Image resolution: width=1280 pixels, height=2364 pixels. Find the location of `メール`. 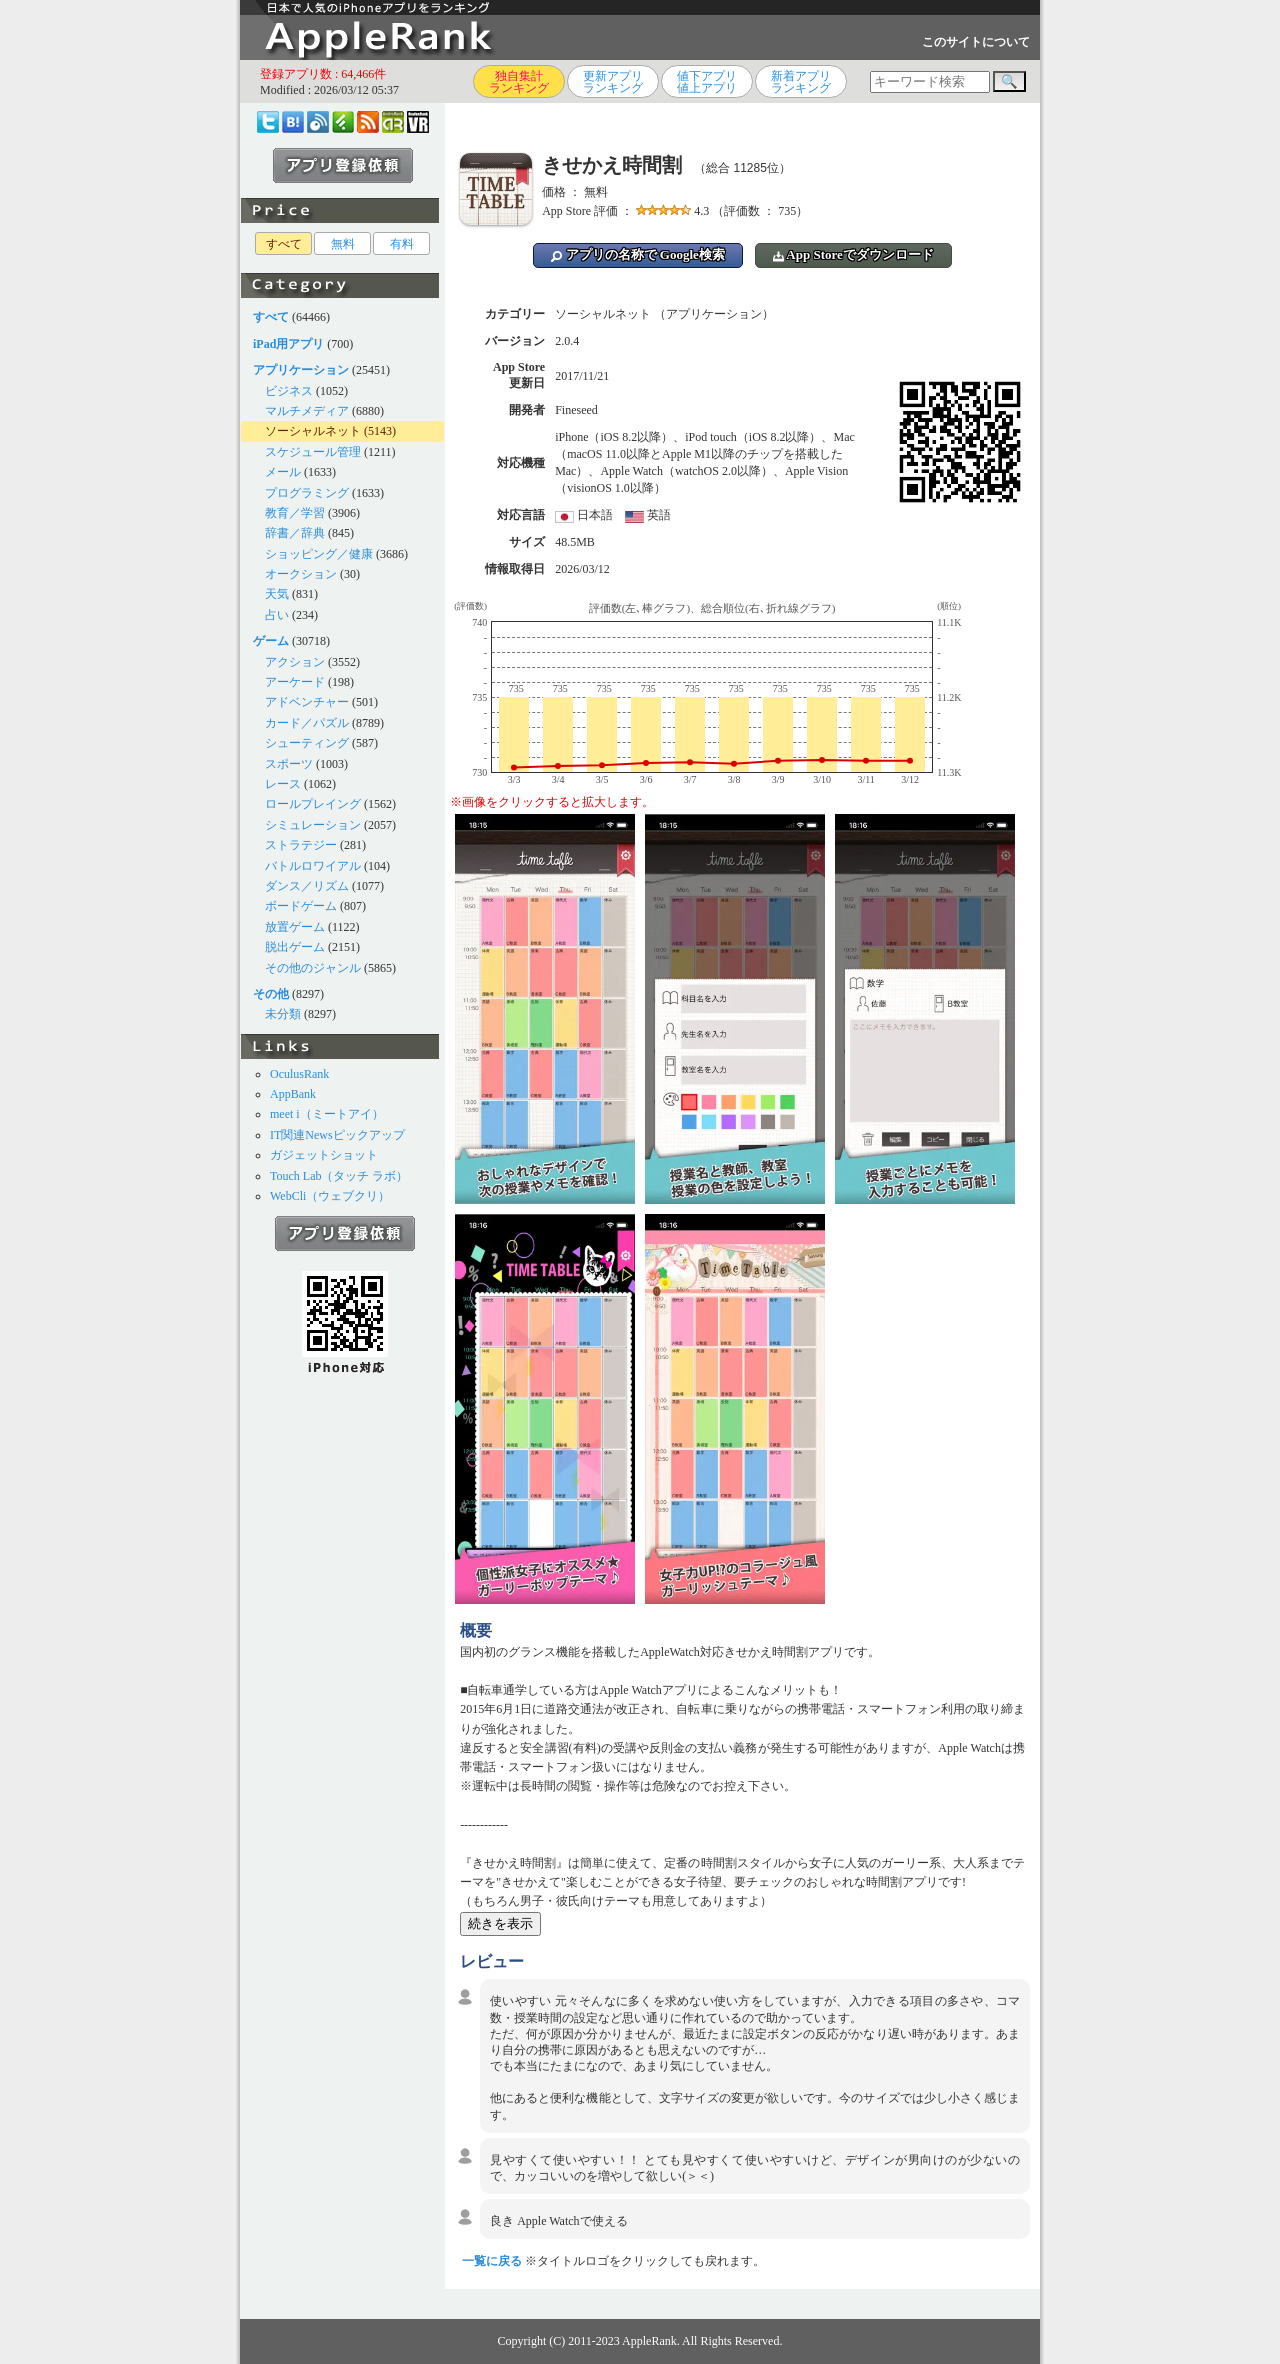

メール is located at coordinates (283, 472).